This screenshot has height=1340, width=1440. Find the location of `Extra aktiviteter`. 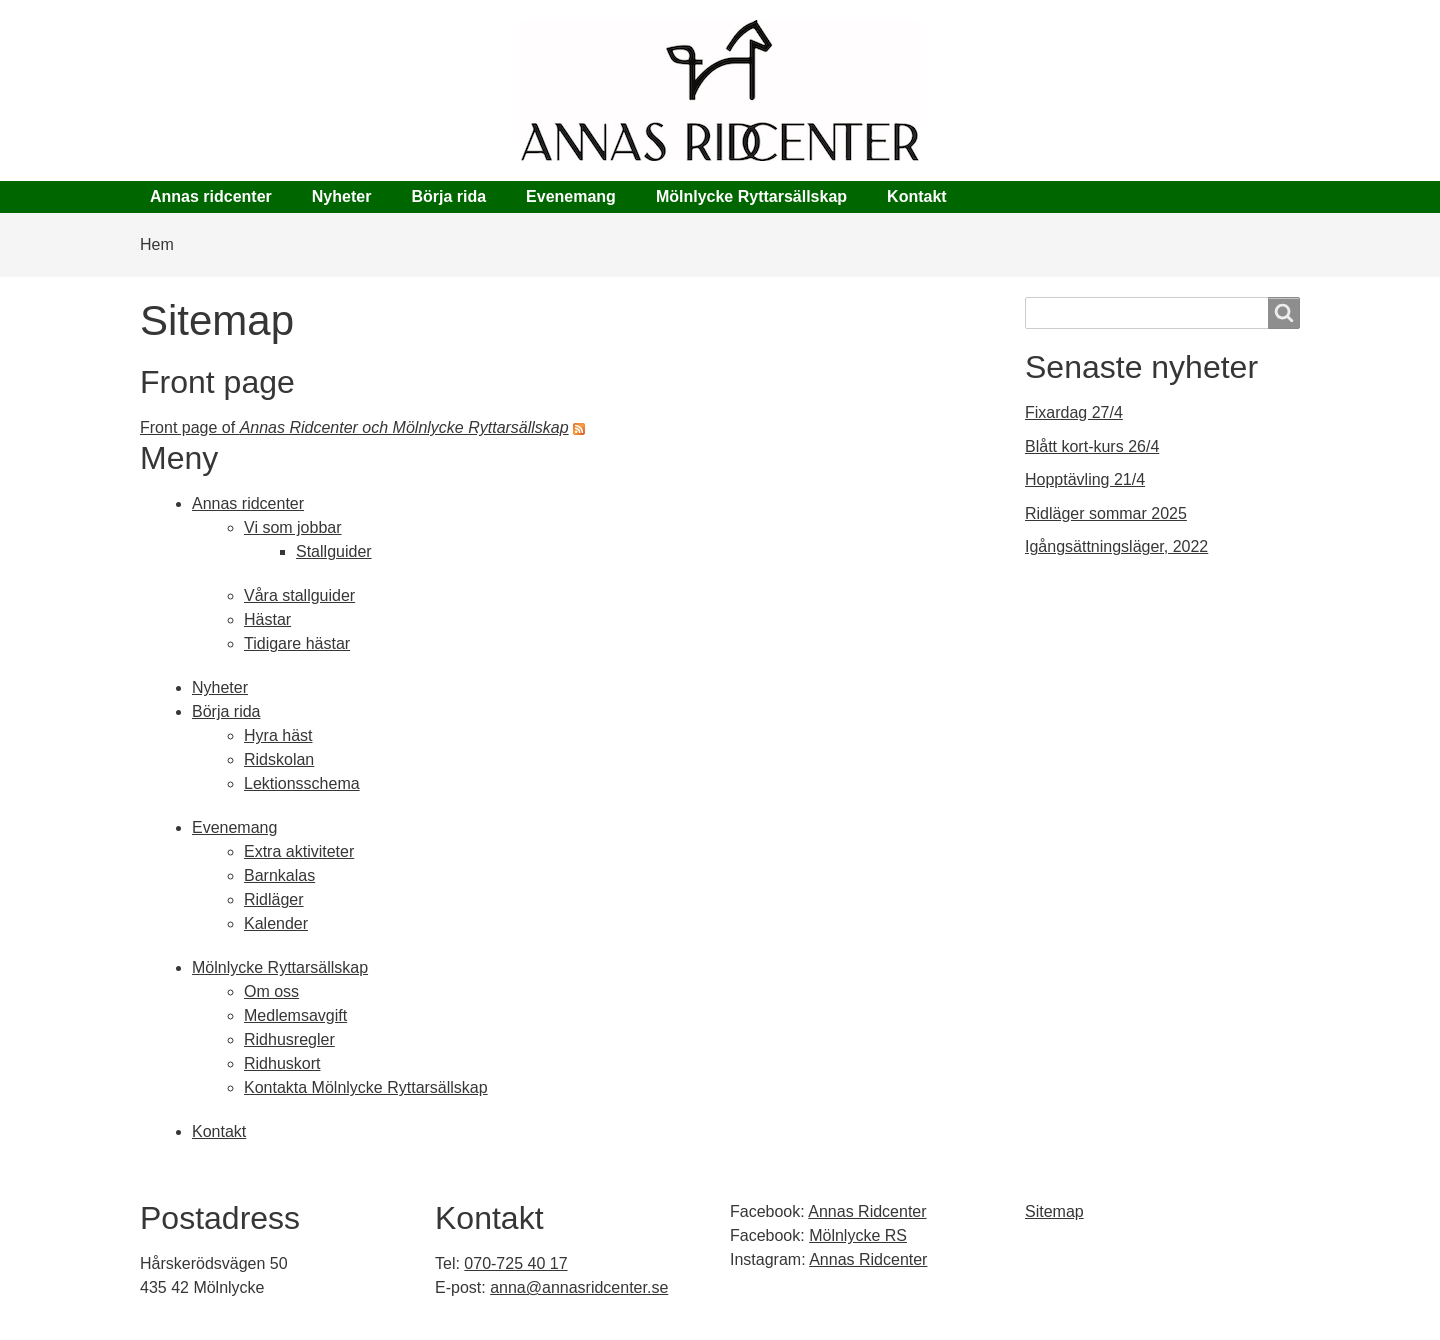

Extra aktiviteter is located at coordinates (299, 851).